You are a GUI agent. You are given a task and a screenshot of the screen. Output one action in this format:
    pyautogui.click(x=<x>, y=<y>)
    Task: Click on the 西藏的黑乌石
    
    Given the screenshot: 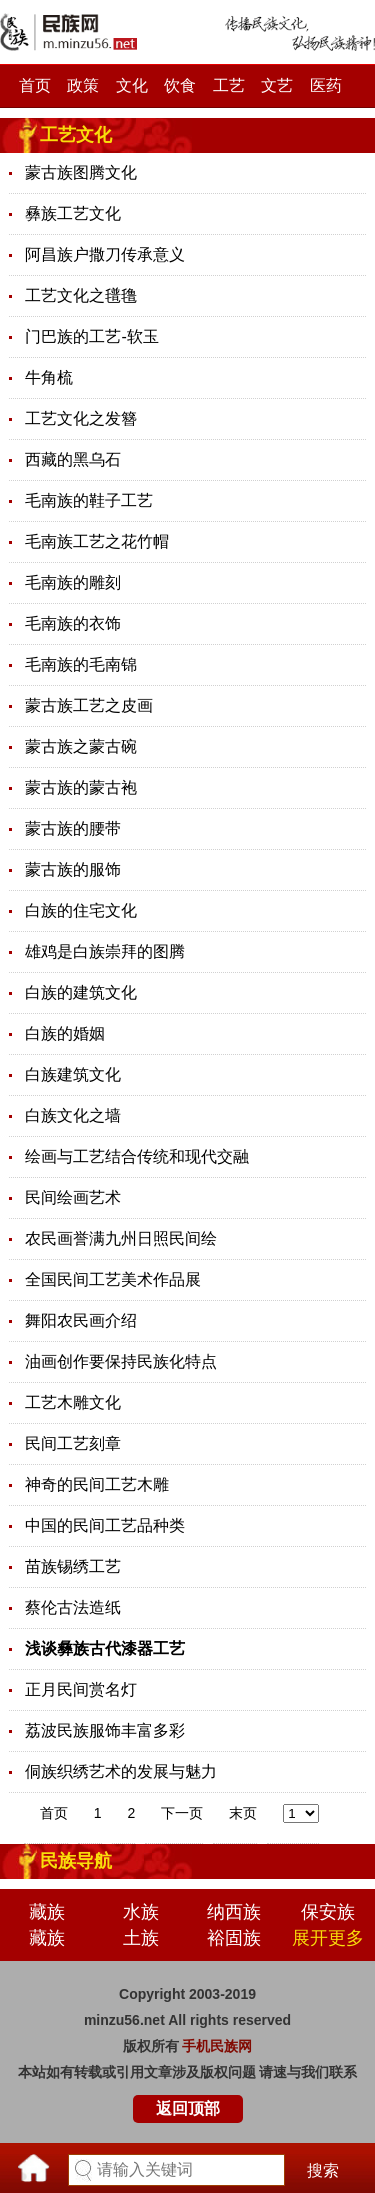 What is the action you would take?
    pyautogui.click(x=73, y=459)
    